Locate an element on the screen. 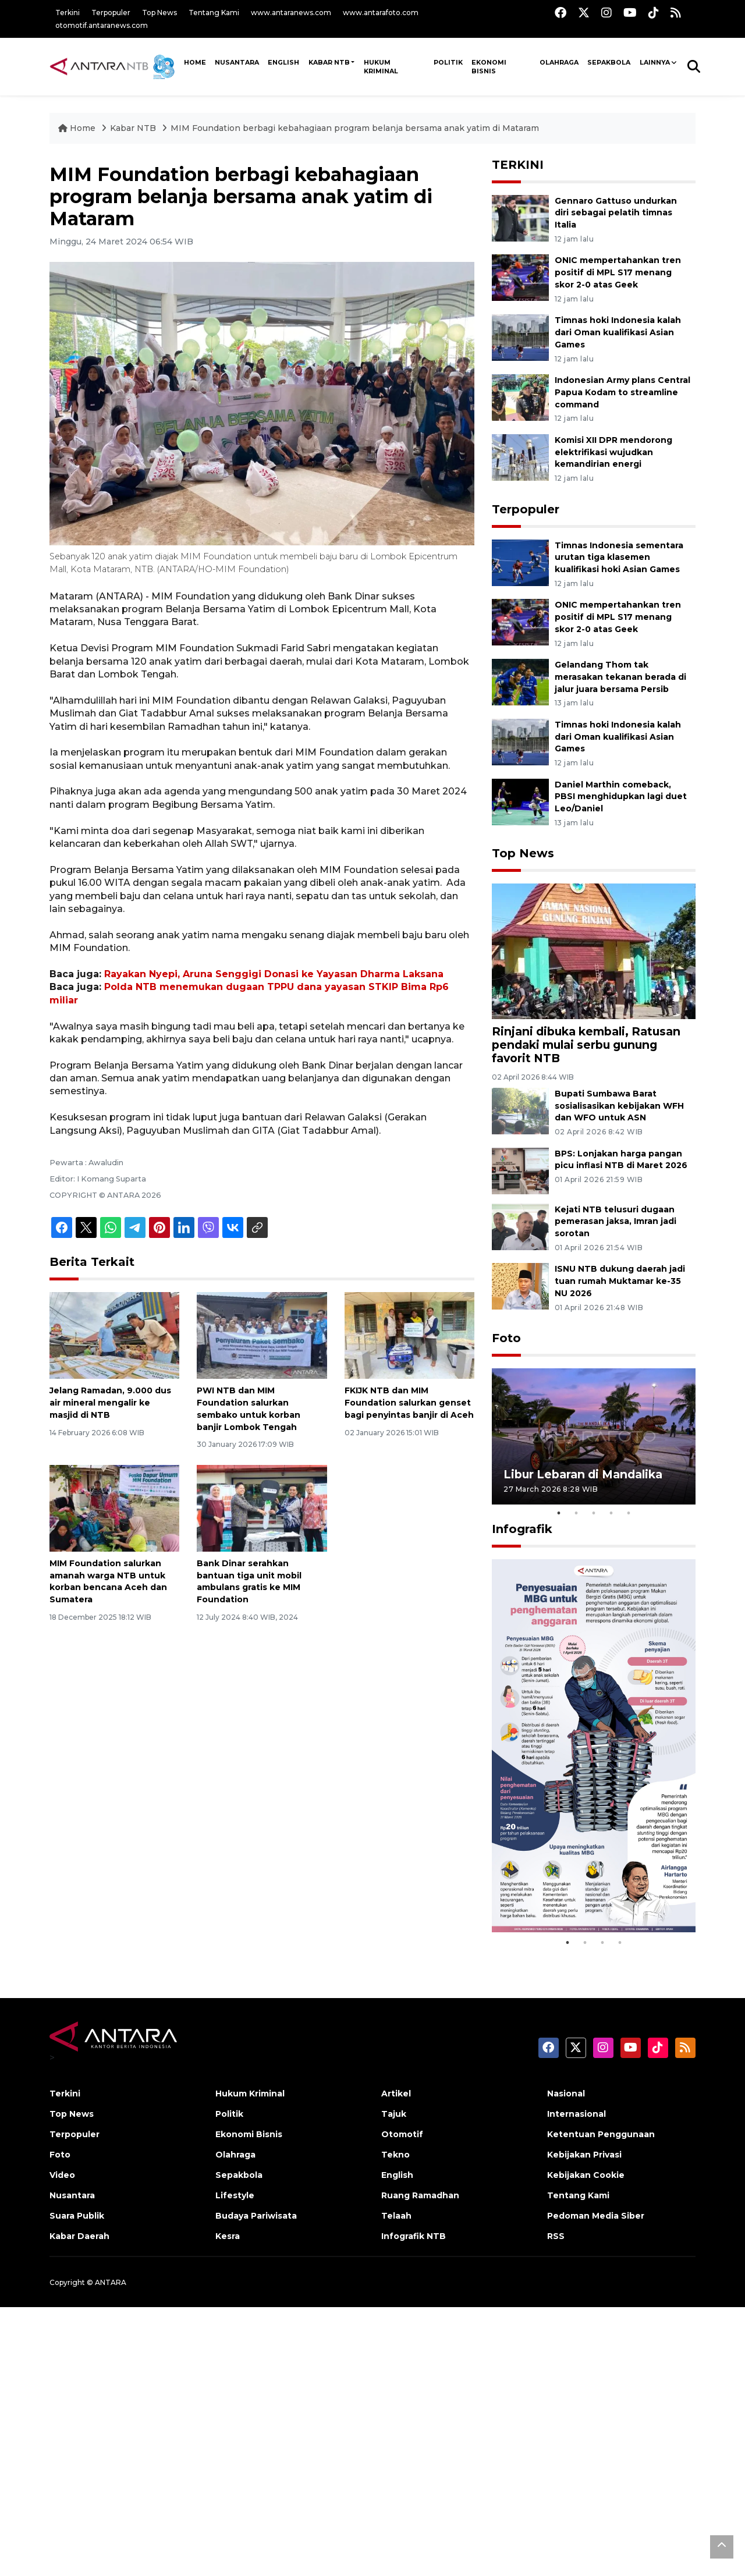 The height and width of the screenshot is (2576, 745). TERKINI is located at coordinates (518, 165).